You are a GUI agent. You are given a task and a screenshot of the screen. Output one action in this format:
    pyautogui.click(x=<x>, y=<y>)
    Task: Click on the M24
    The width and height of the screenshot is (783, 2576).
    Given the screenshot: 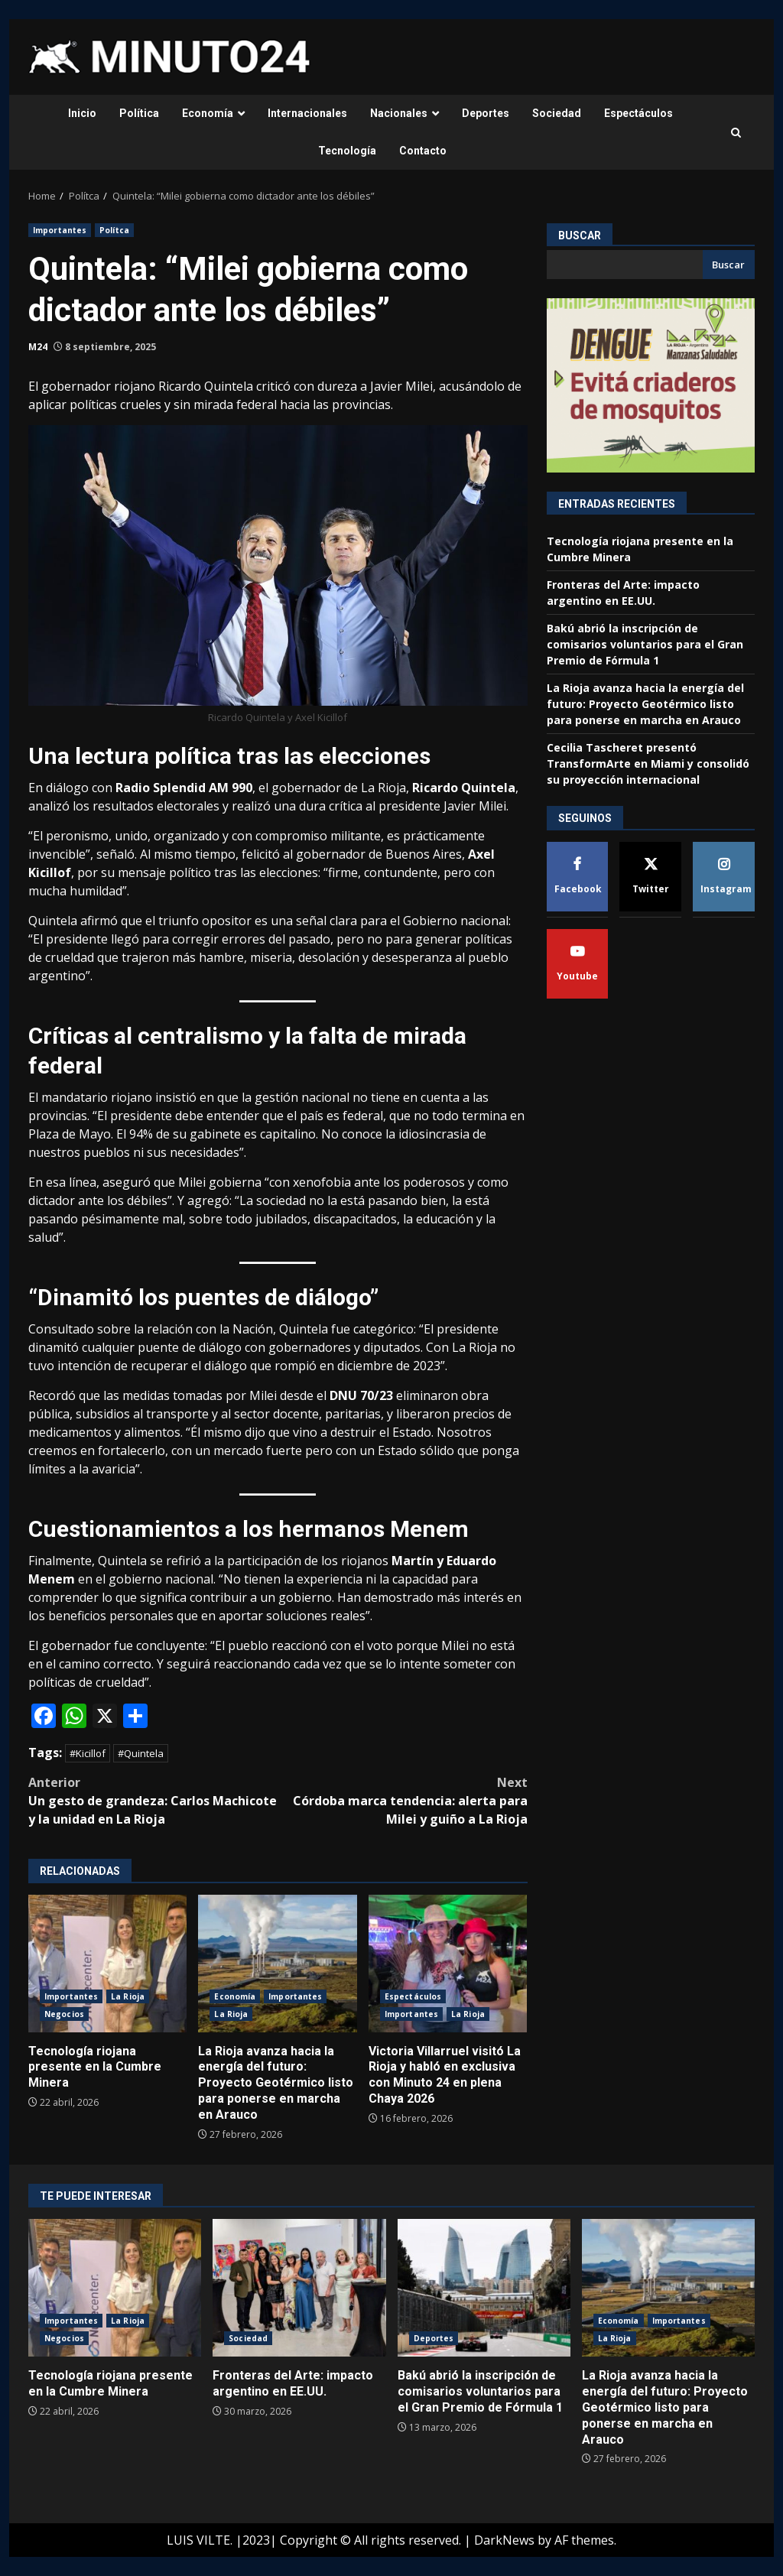 What is the action you would take?
    pyautogui.click(x=37, y=346)
    